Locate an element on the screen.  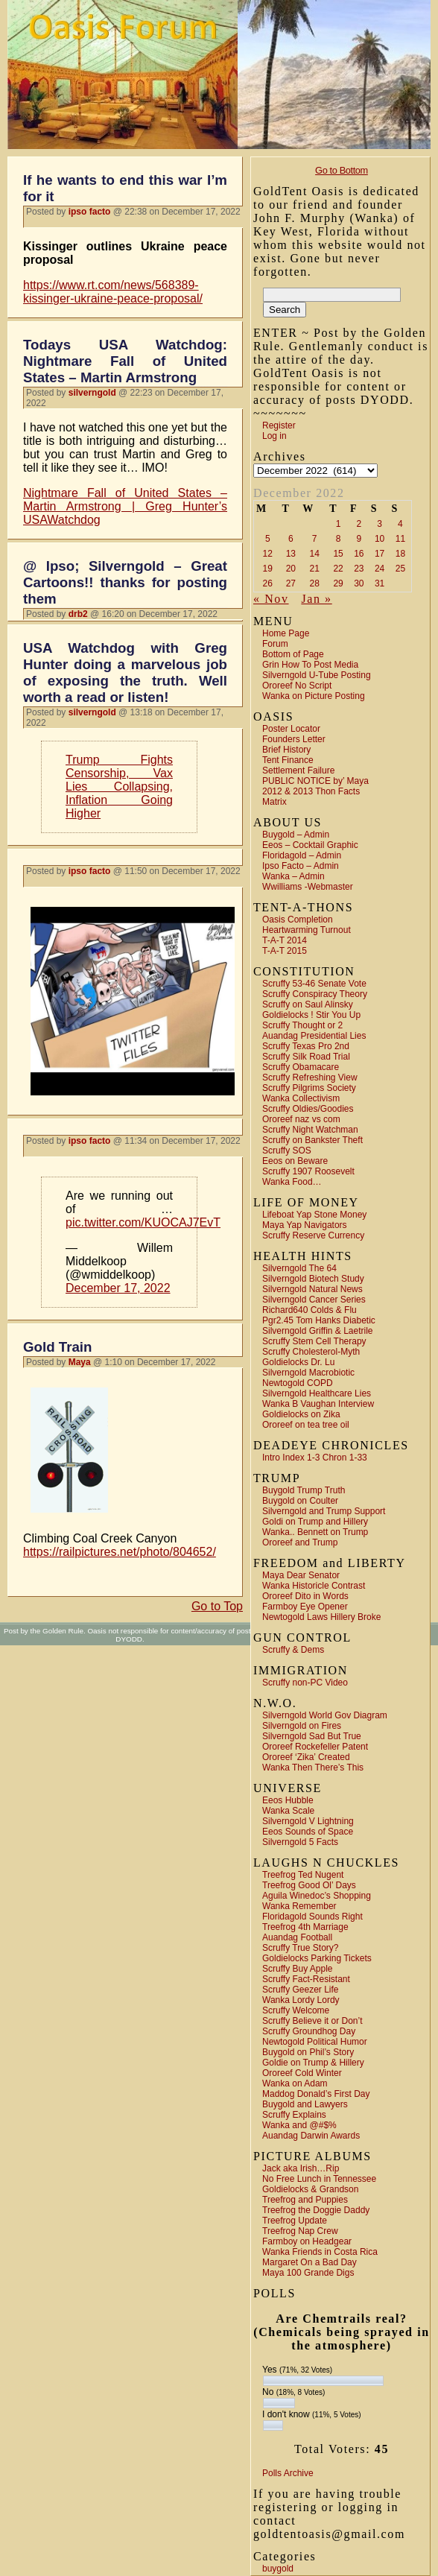
@ Ipso; Silverngold – Great Cartoons!! thanks for posting them is located at coordinates (125, 582).